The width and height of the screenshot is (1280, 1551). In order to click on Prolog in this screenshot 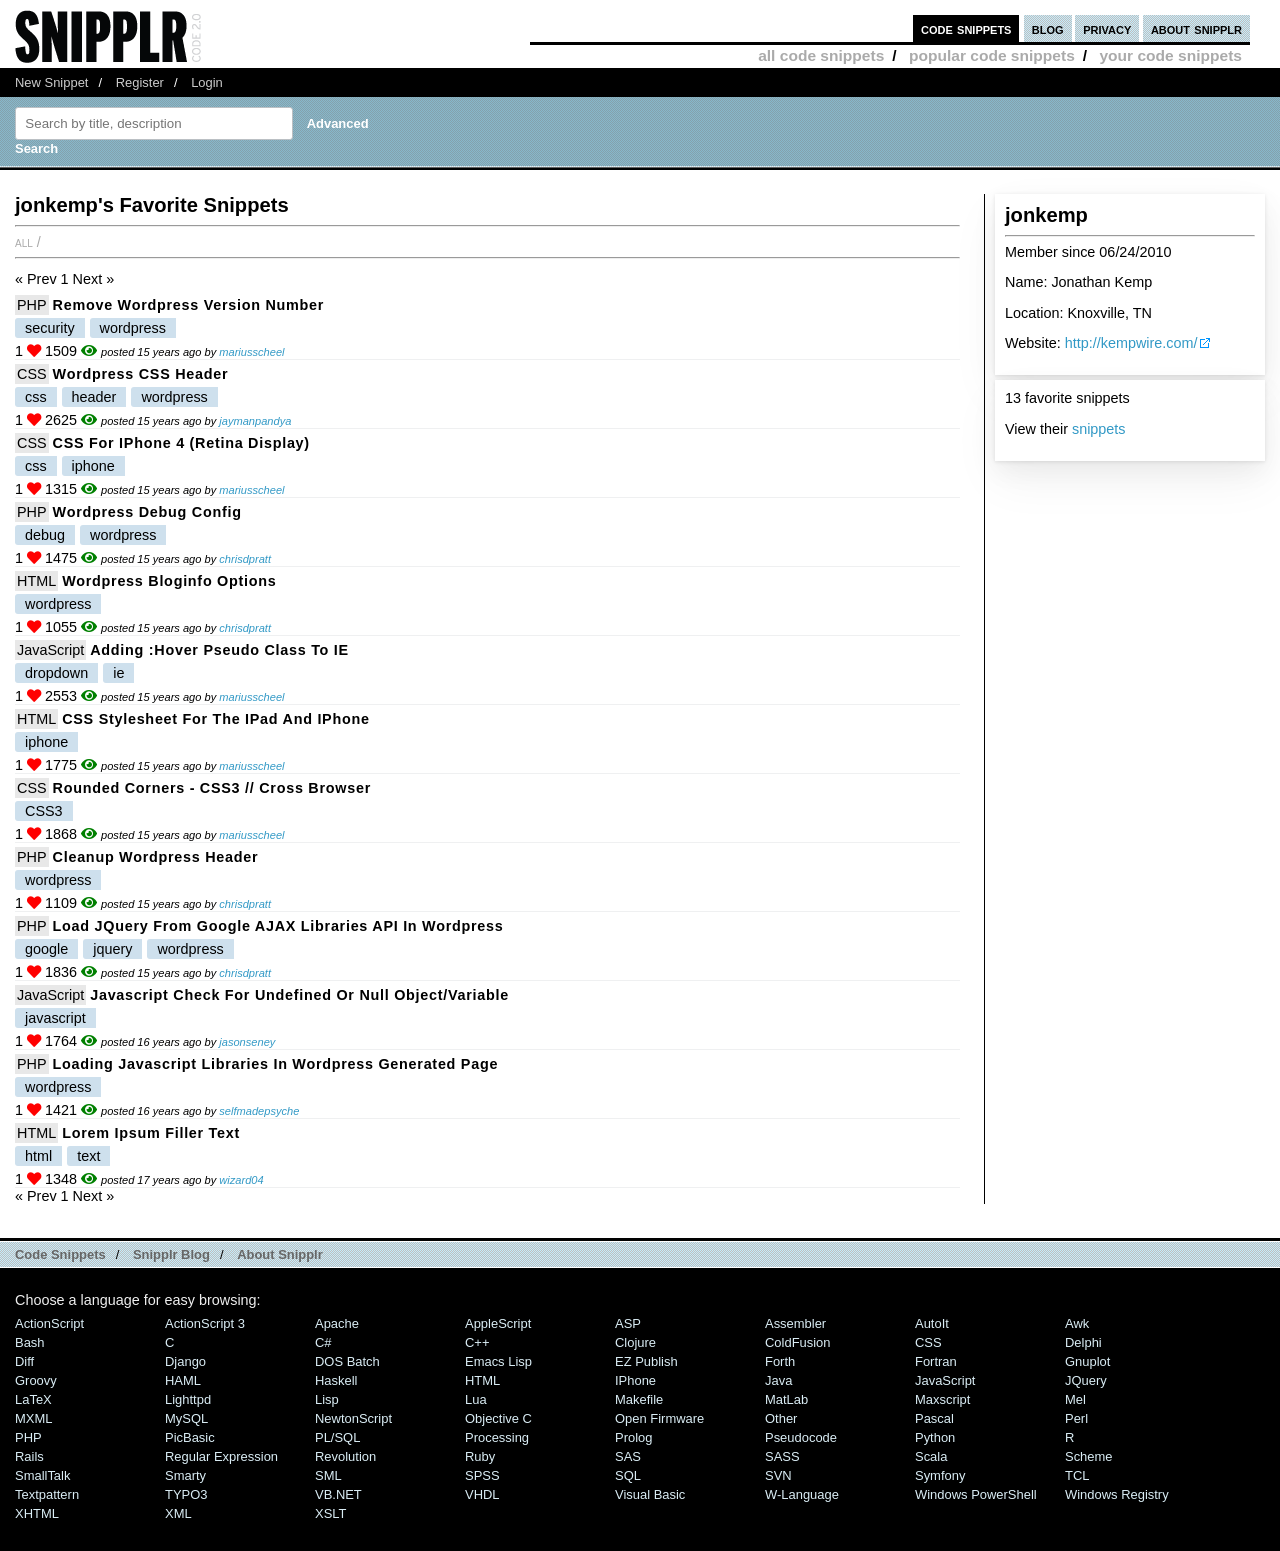, I will do `click(633, 1437)`.